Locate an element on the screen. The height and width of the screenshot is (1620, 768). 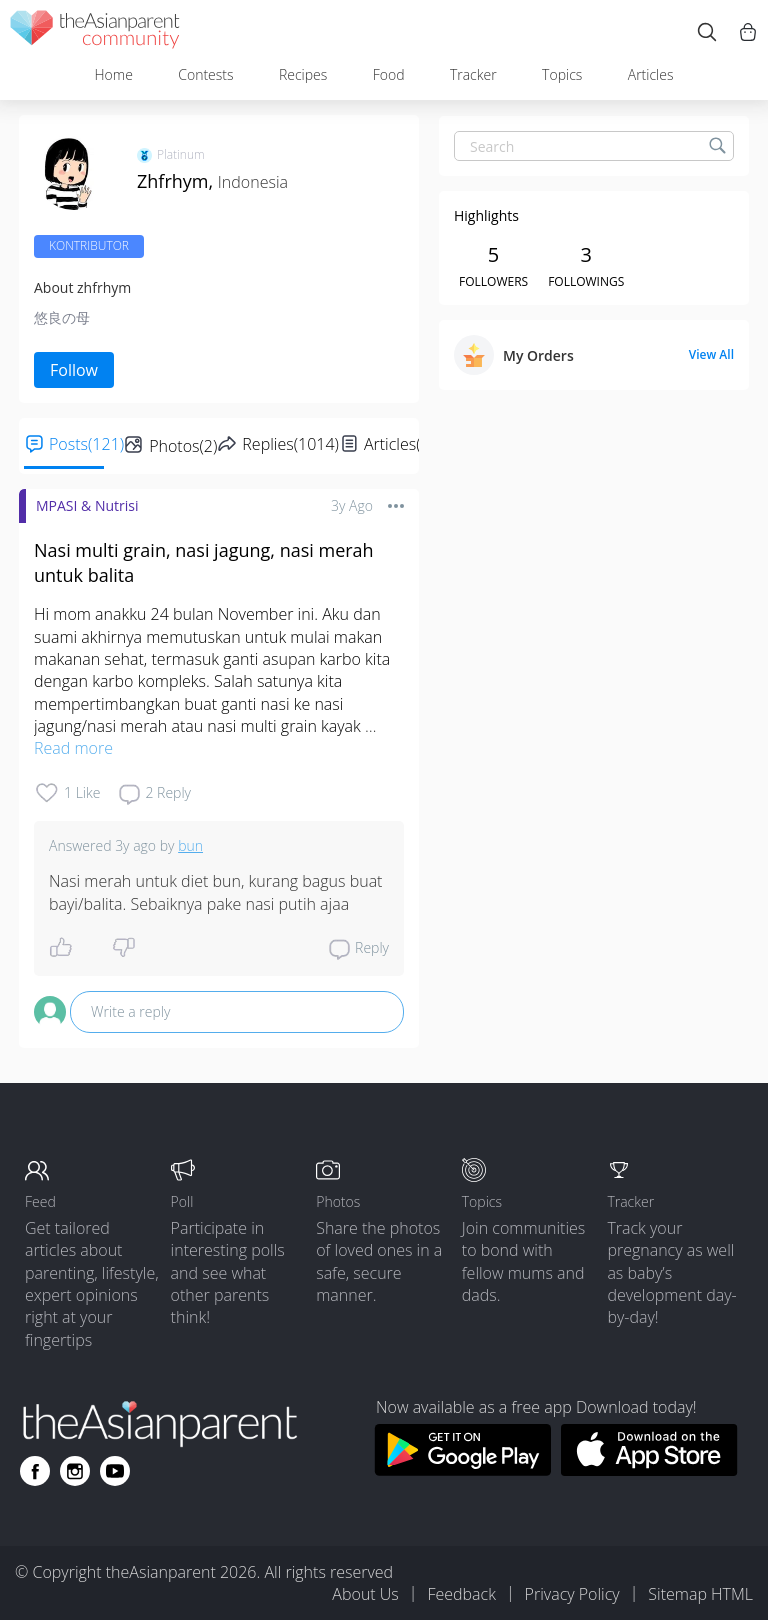
Follow is located at coordinates (74, 370).